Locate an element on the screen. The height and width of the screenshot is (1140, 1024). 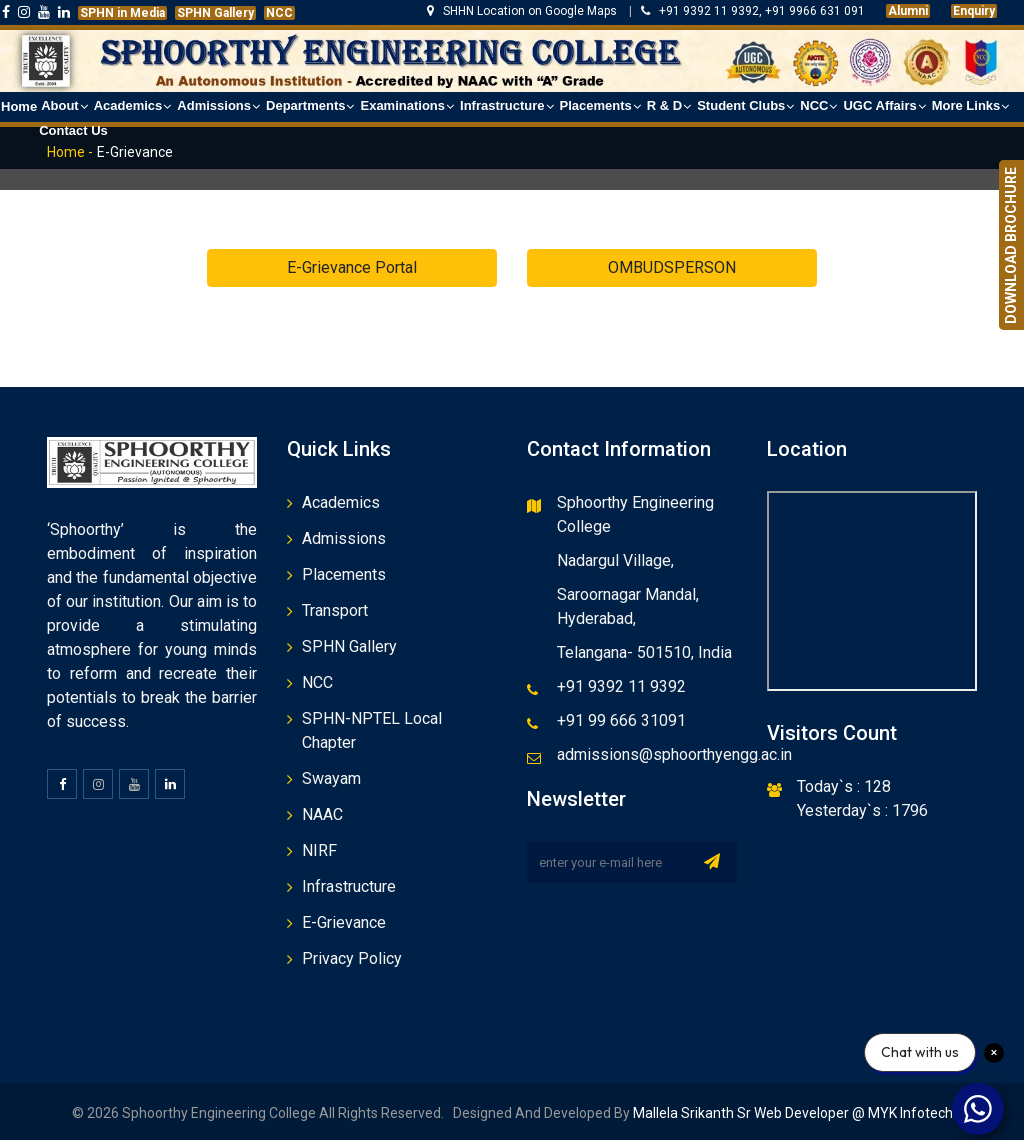
NAAC is located at coordinates (322, 814).